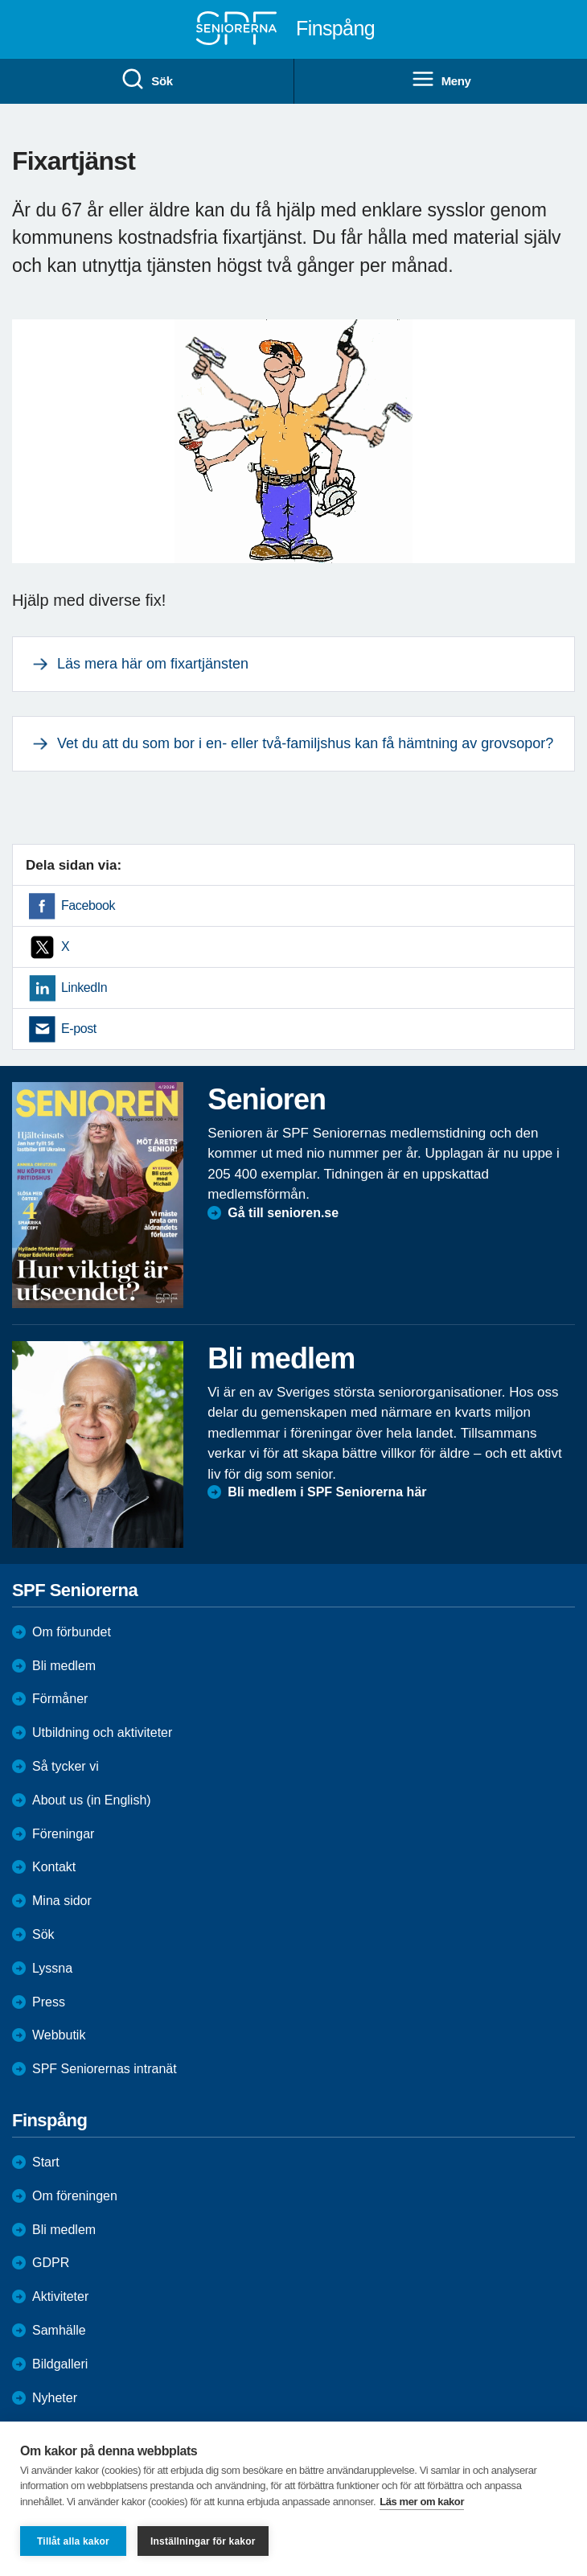 This screenshot has width=587, height=2576. Describe the element at coordinates (62, 1900) in the screenshot. I see `Mina sidor [menuitem]` at that location.